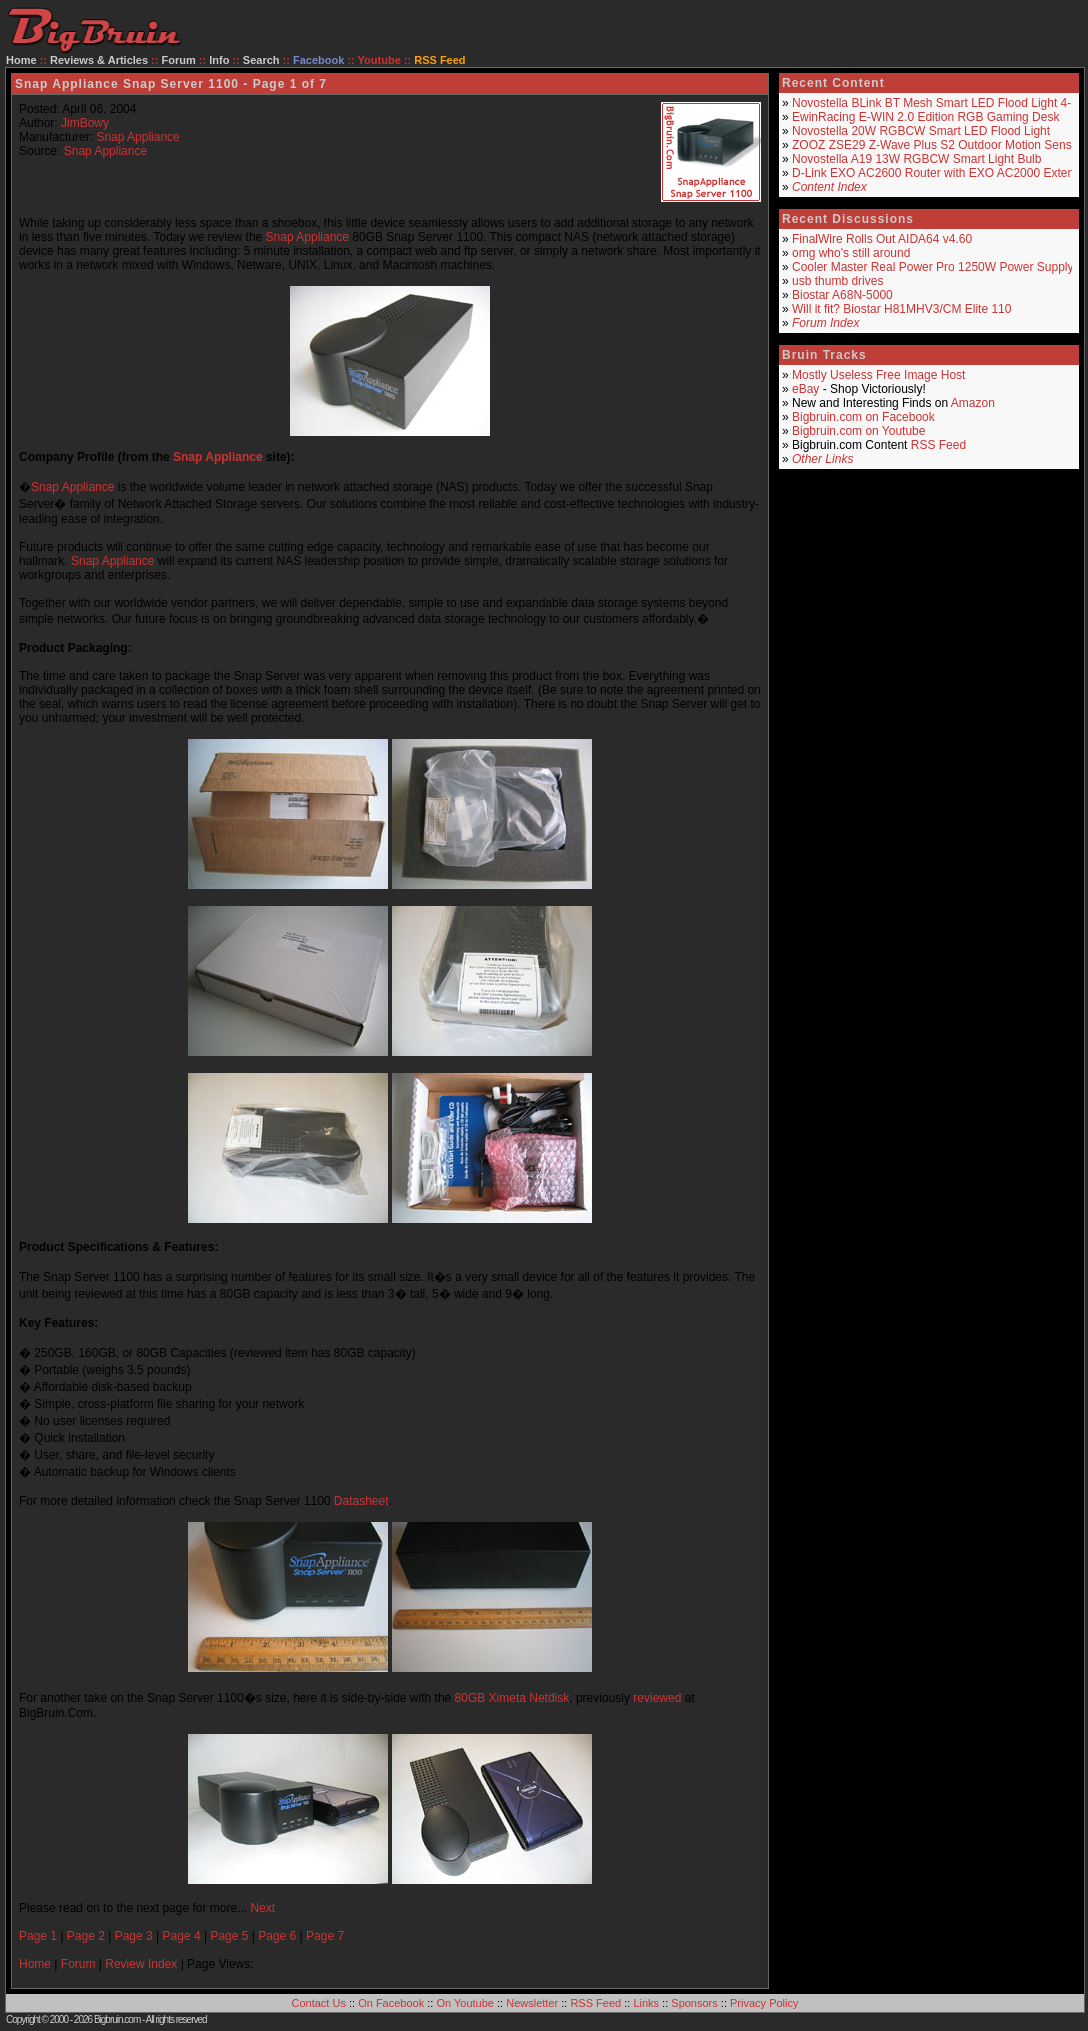 This screenshot has width=1088, height=2031. What do you see at coordinates (878, 375) in the screenshot?
I see `Mostly Useless Free Image Host` at bounding box center [878, 375].